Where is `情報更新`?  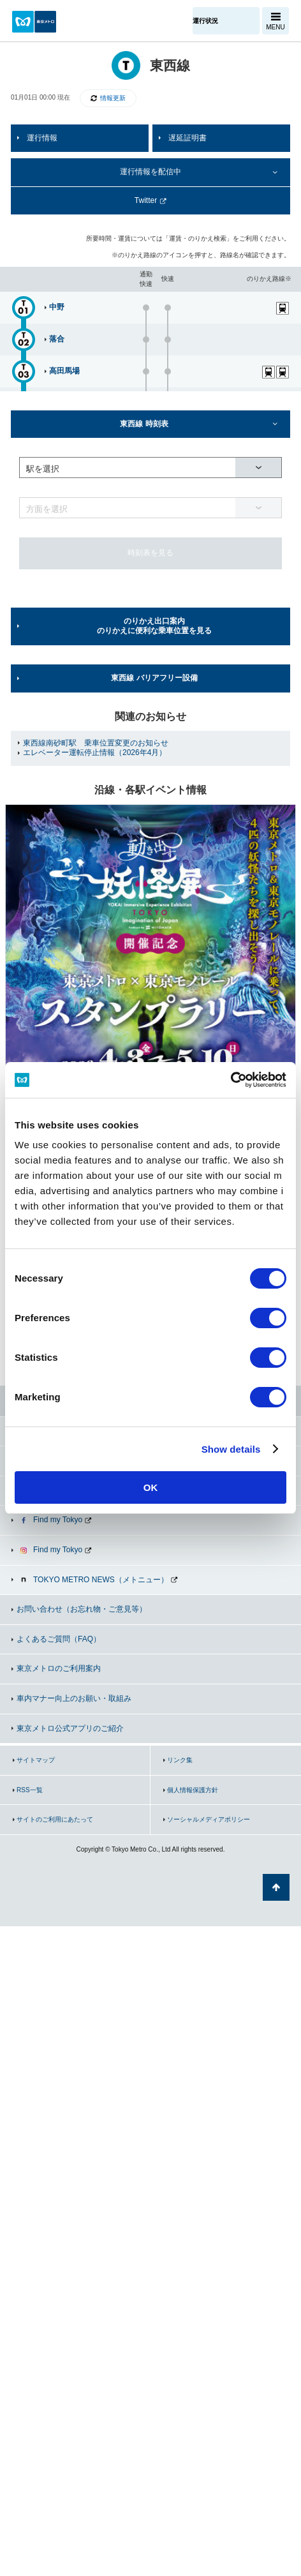
情報更新 is located at coordinates (113, 97).